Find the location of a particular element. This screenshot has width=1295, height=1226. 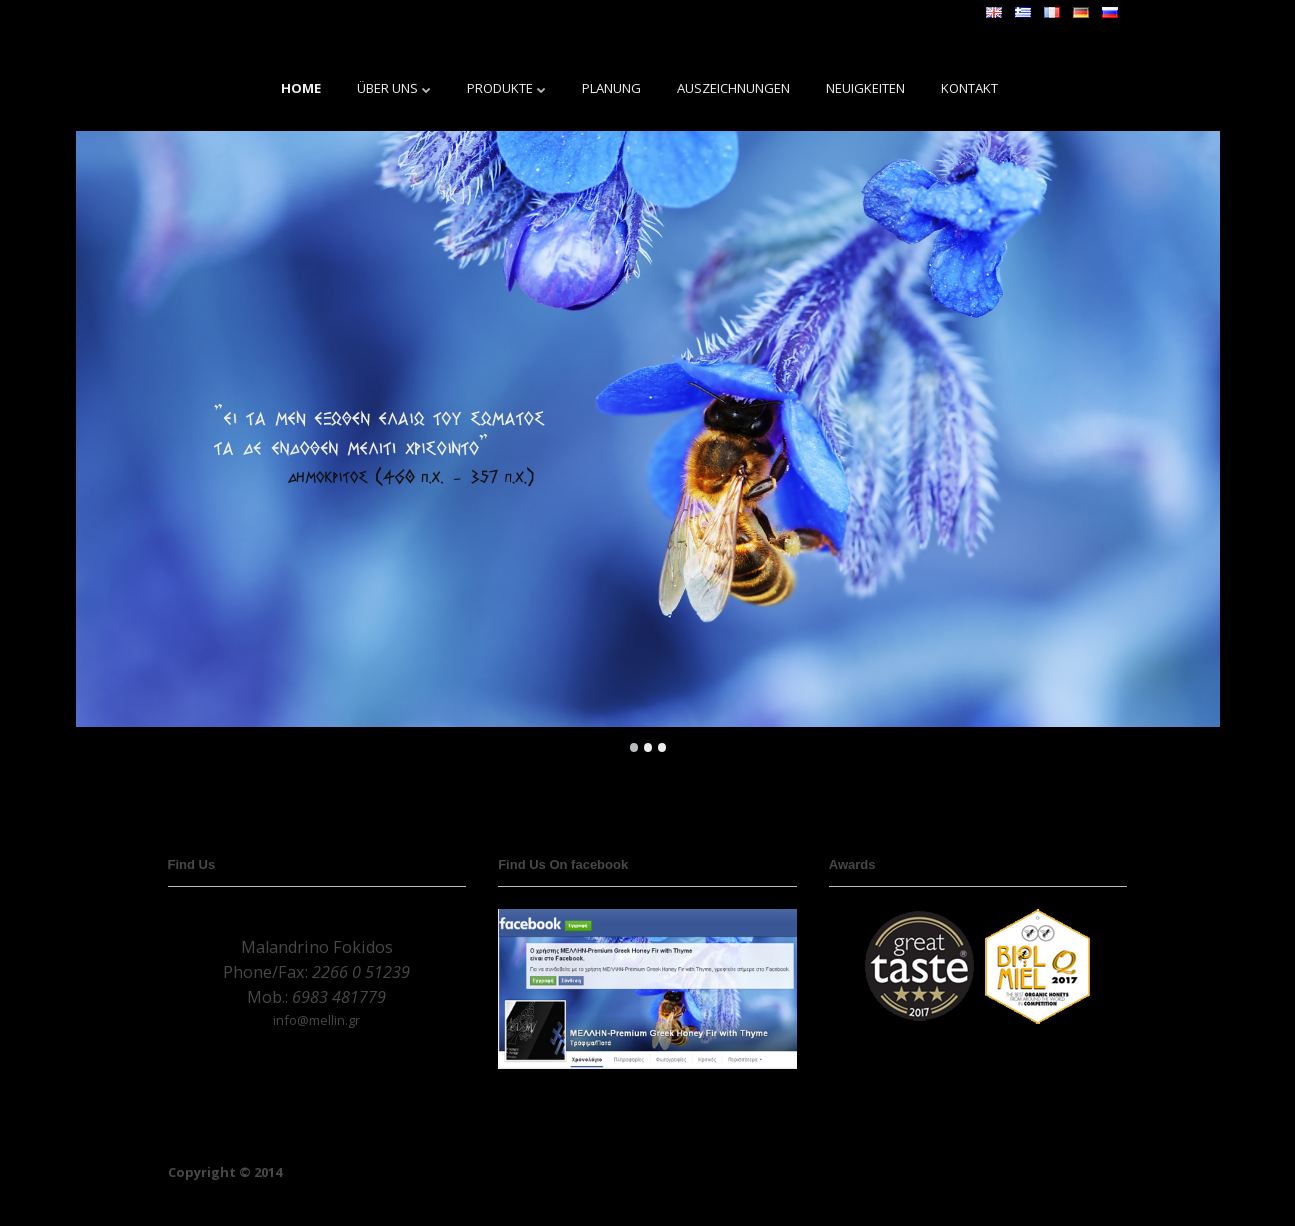

HOME is located at coordinates (301, 88).